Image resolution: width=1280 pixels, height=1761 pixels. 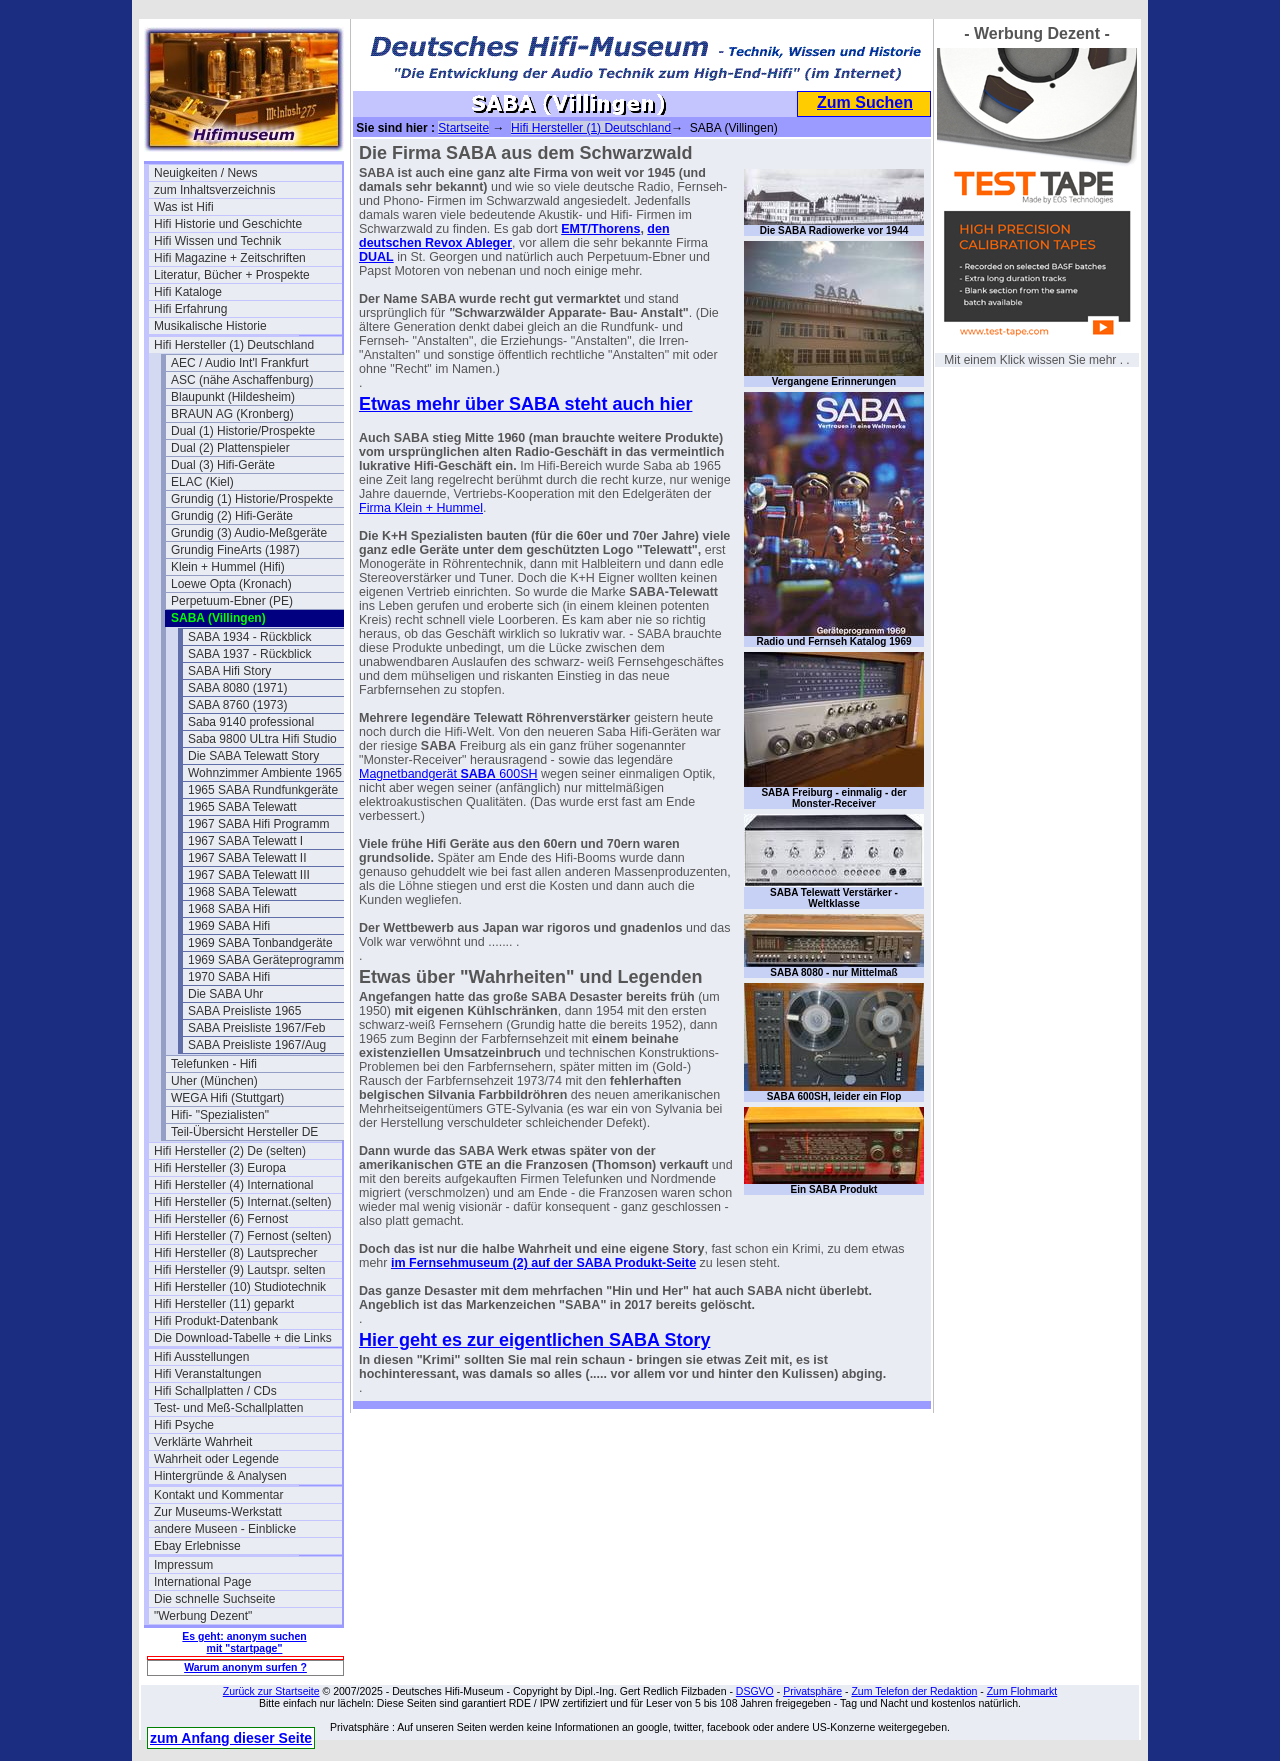 I want to click on Hifi Hersteller (2) De (selten), so click(x=230, y=1151).